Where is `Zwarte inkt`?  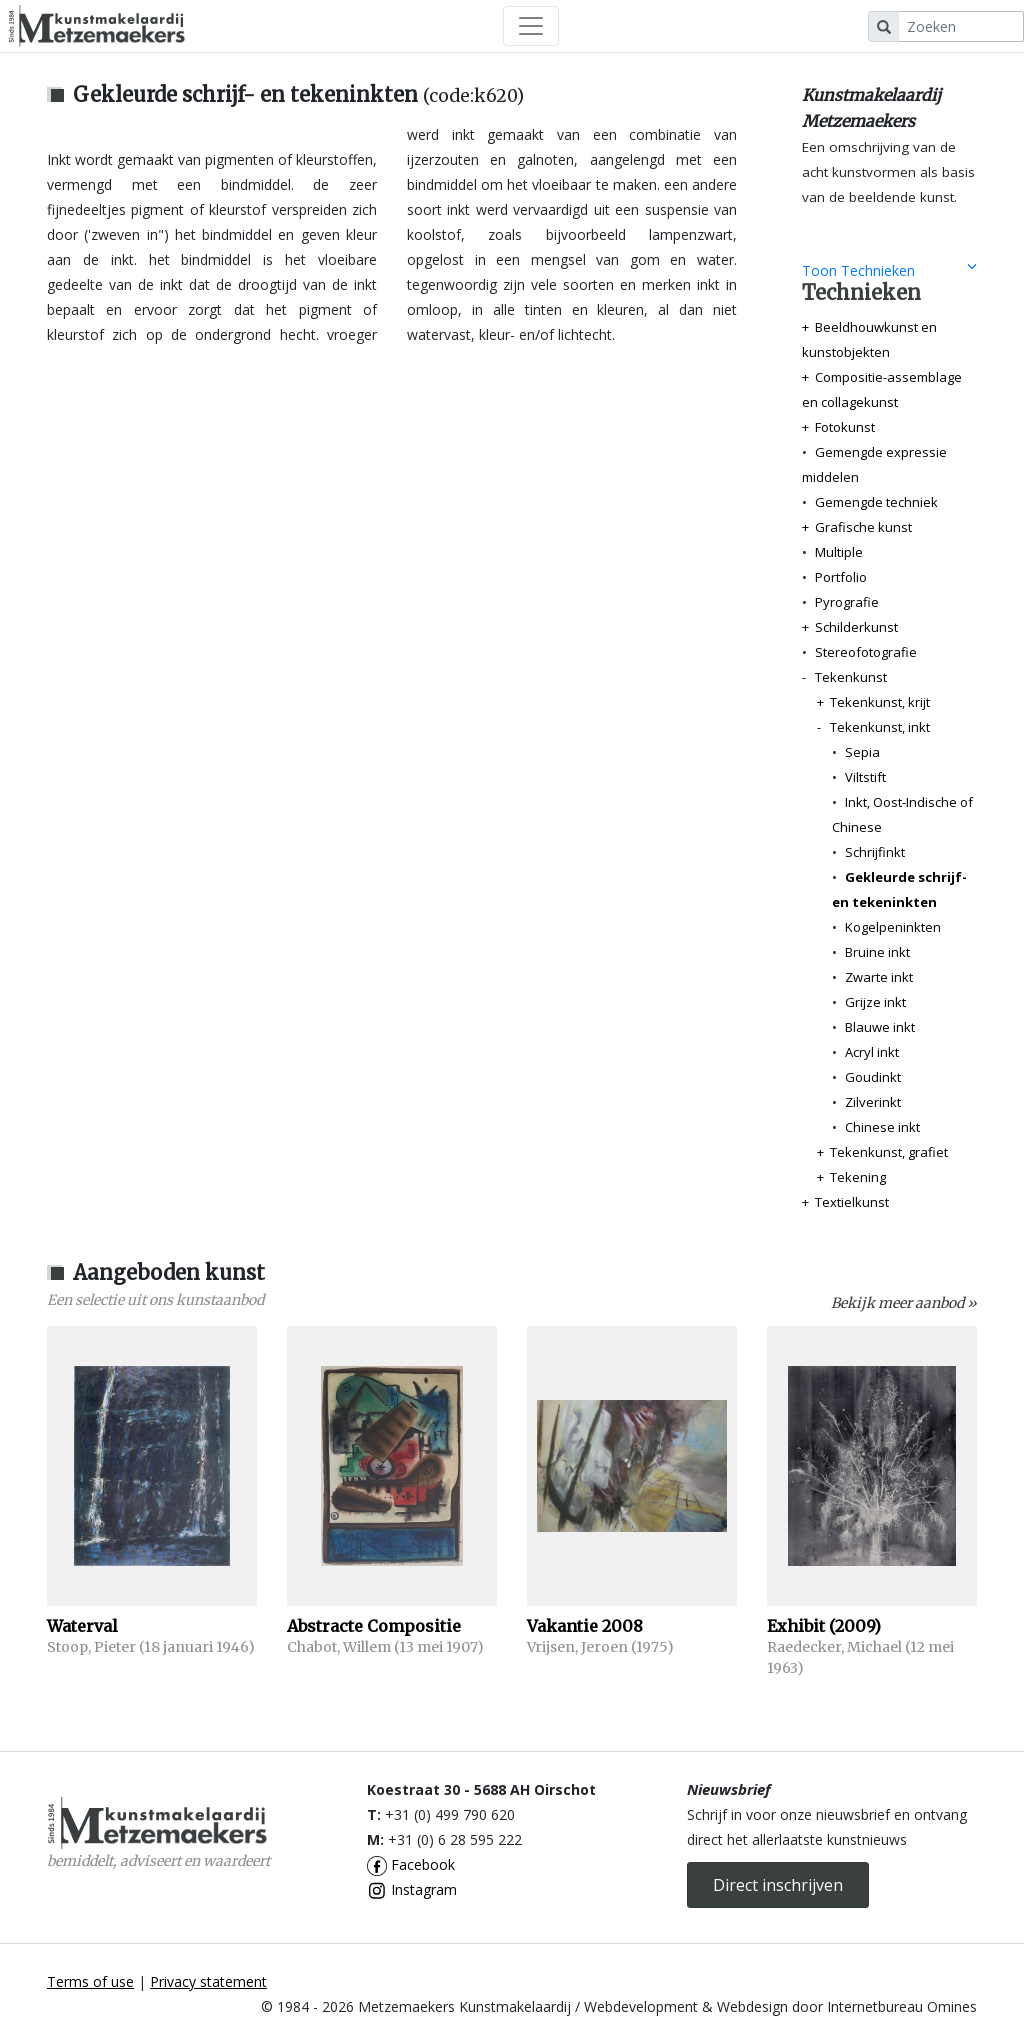
Zwarte inkt is located at coordinates (879, 977).